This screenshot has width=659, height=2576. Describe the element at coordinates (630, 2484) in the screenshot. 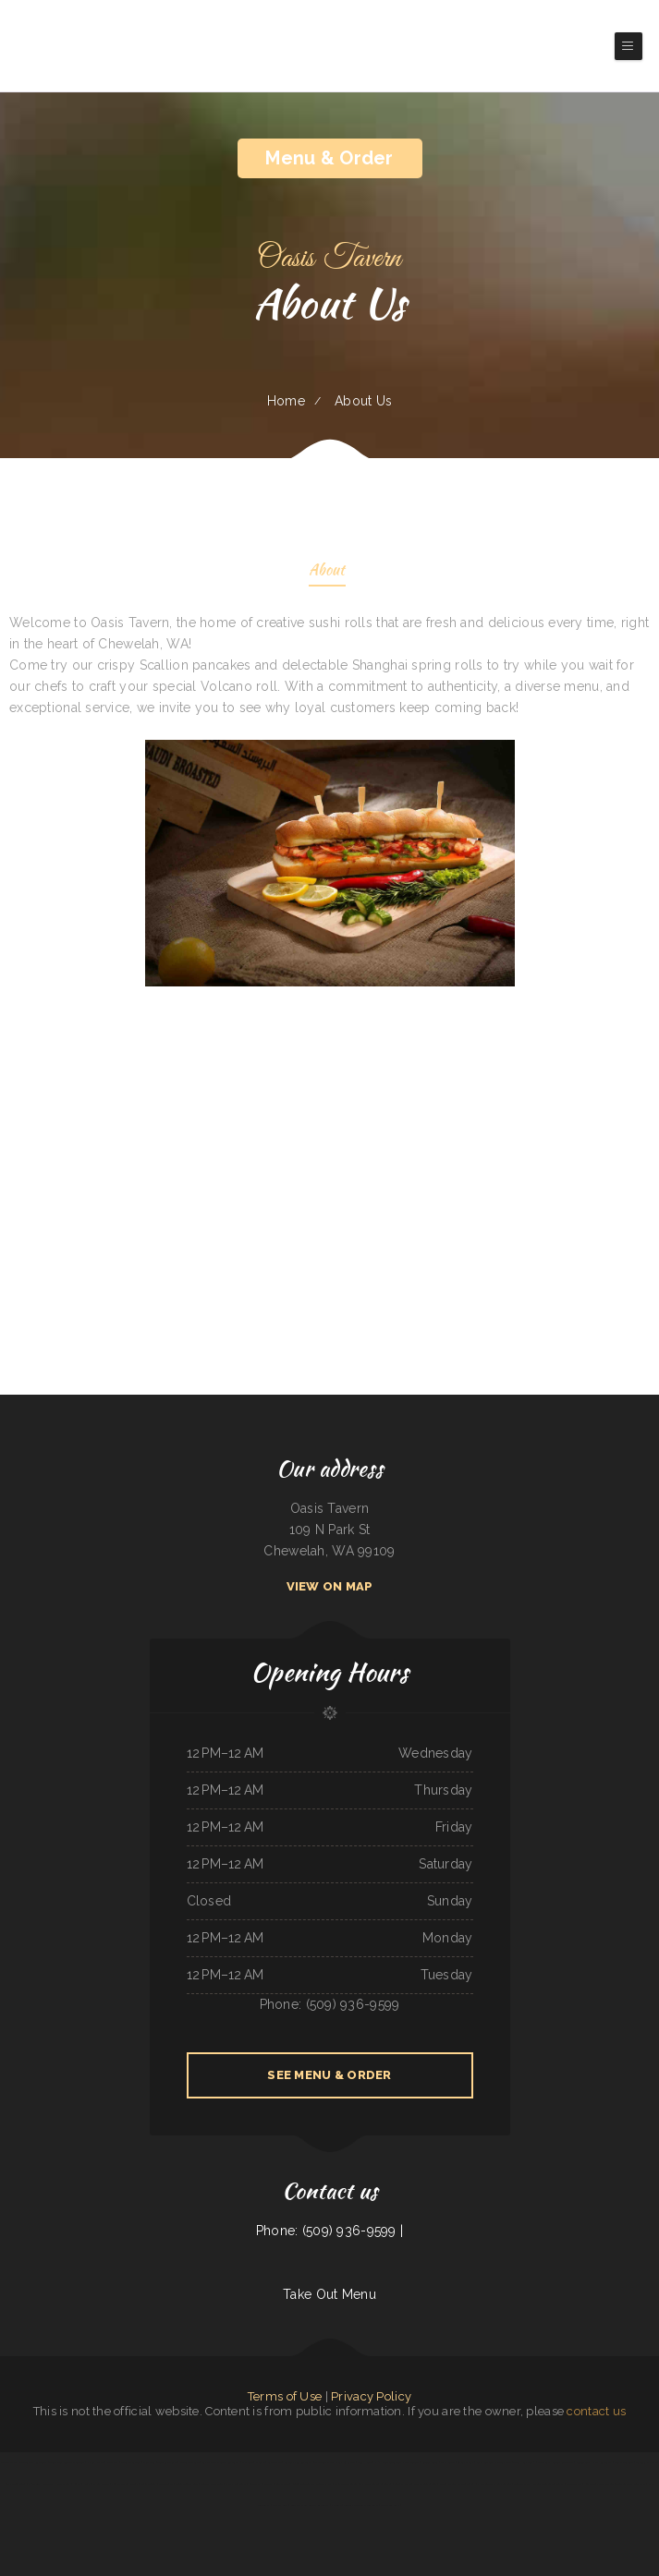

I see `Toro Carryout Restaurant` at that location.